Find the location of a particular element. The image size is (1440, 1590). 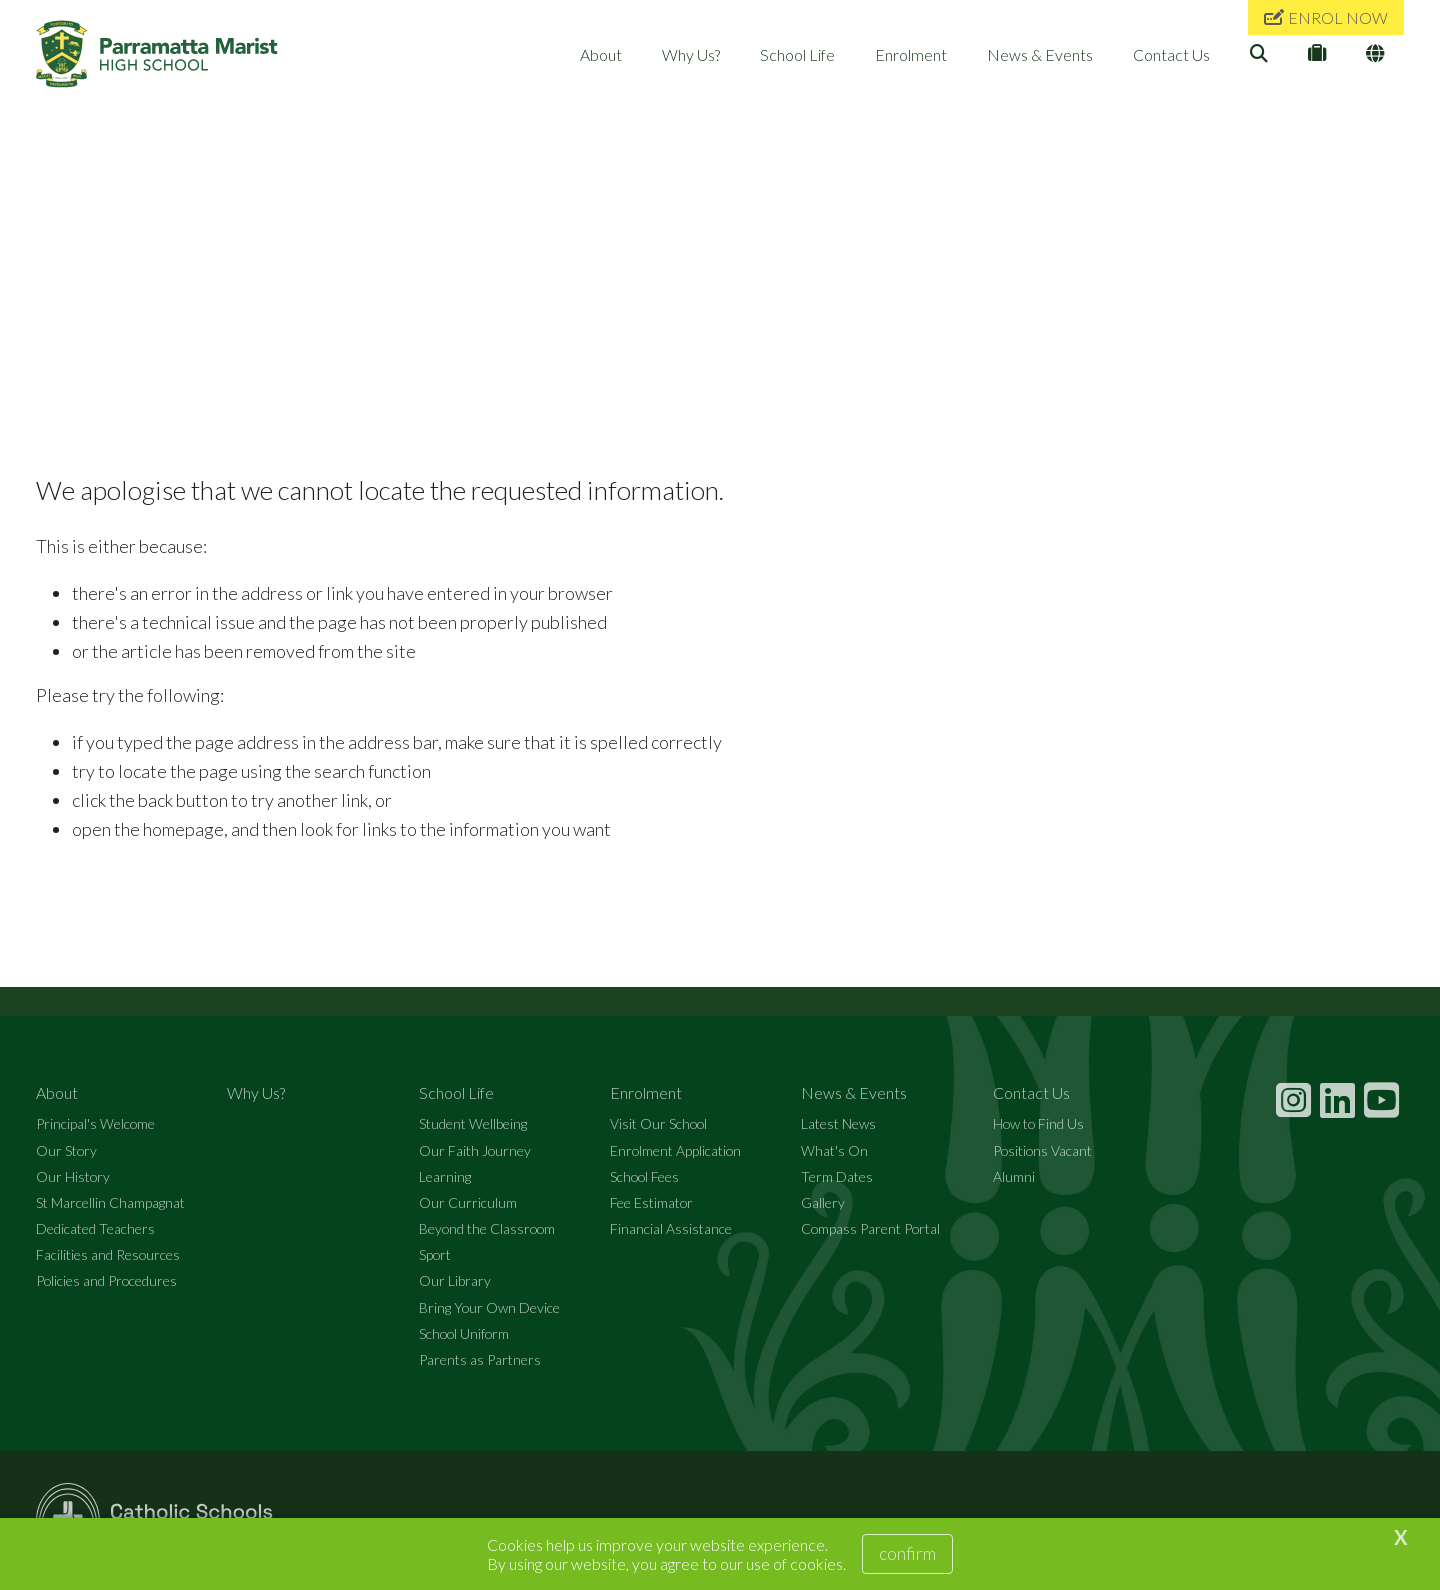

Enrolment is located at coordinates (911, 54).